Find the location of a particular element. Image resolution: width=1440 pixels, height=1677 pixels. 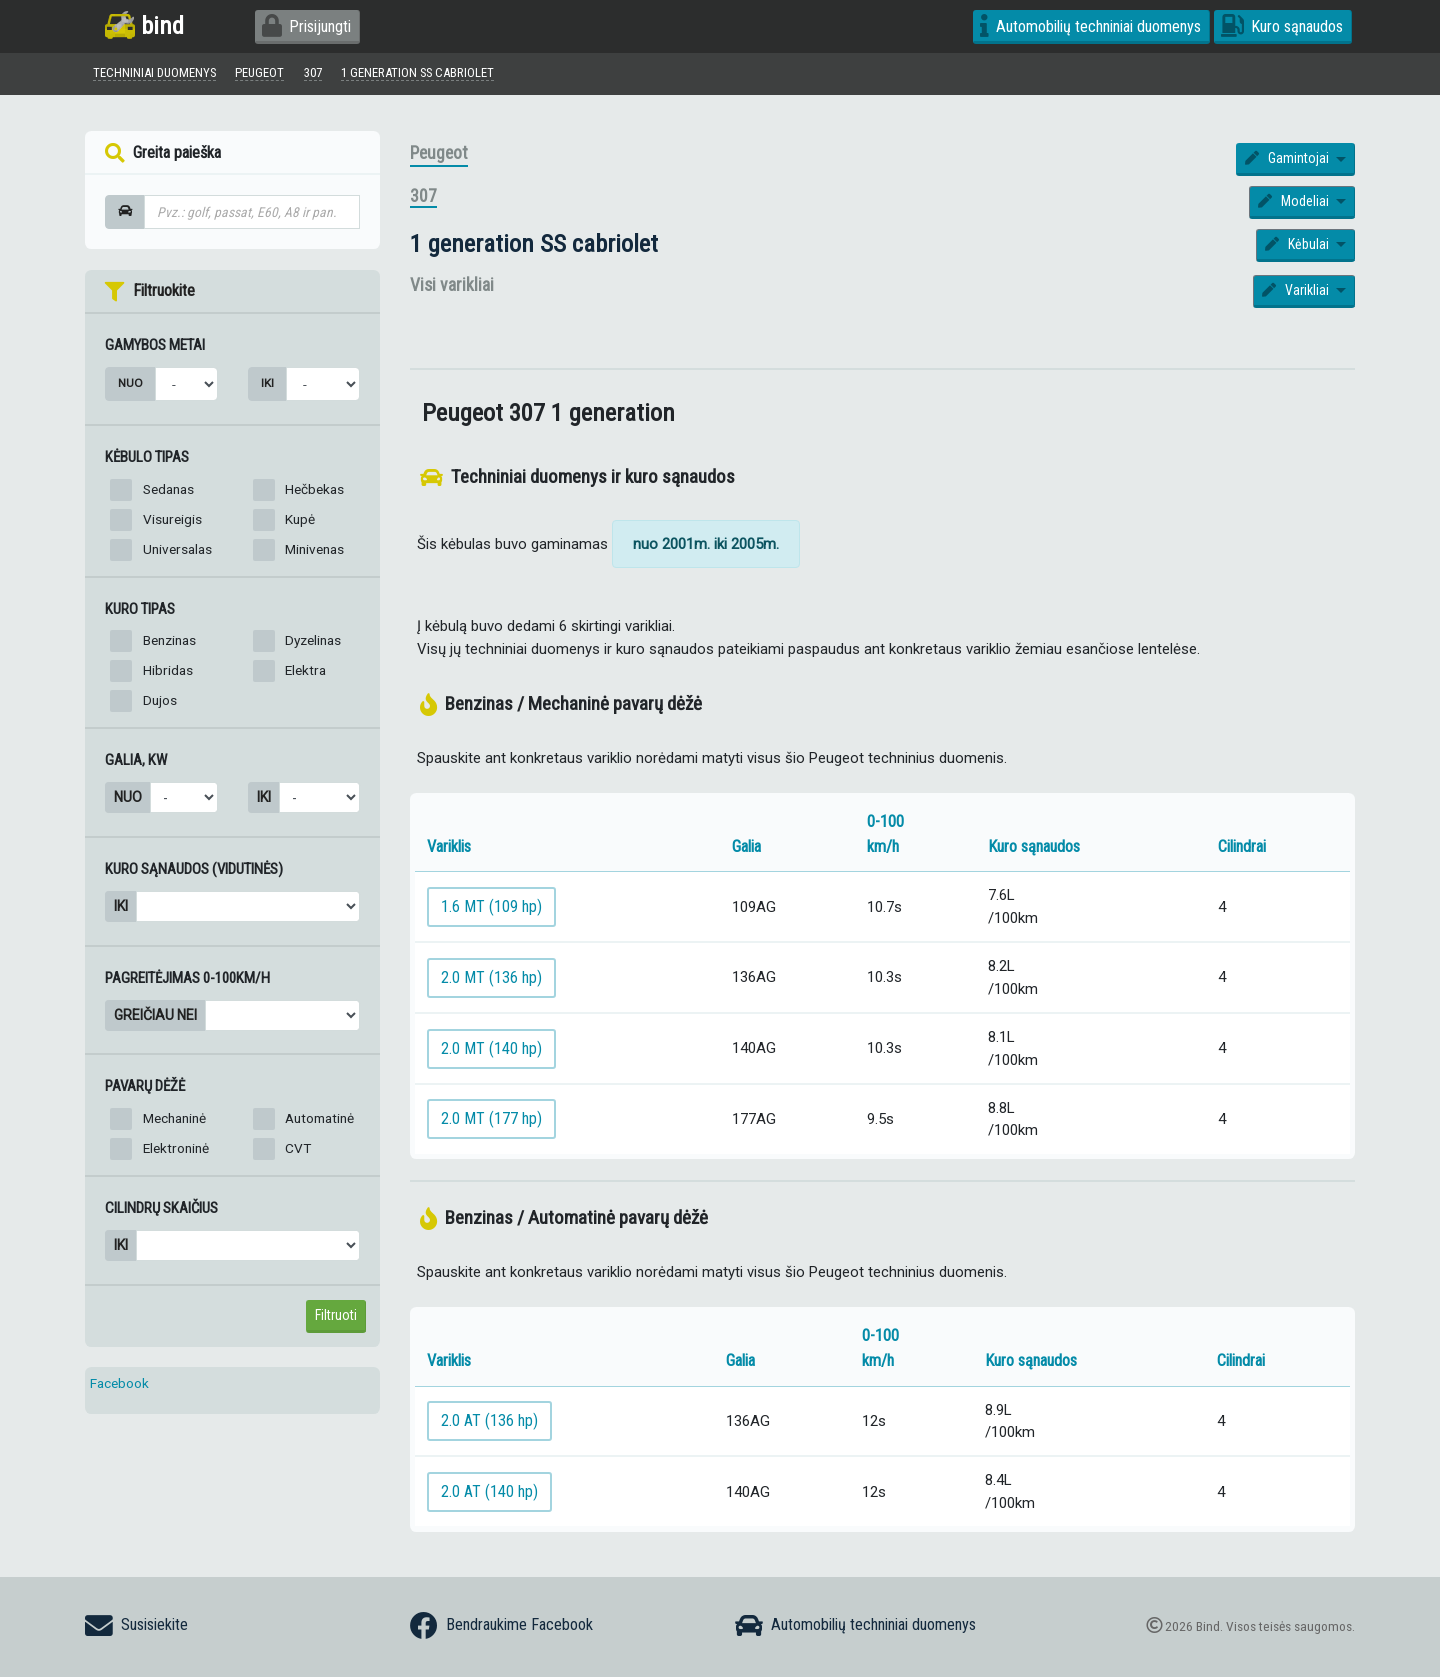

2.0 AT (140 hp) is located at coordinates (489, 1495).